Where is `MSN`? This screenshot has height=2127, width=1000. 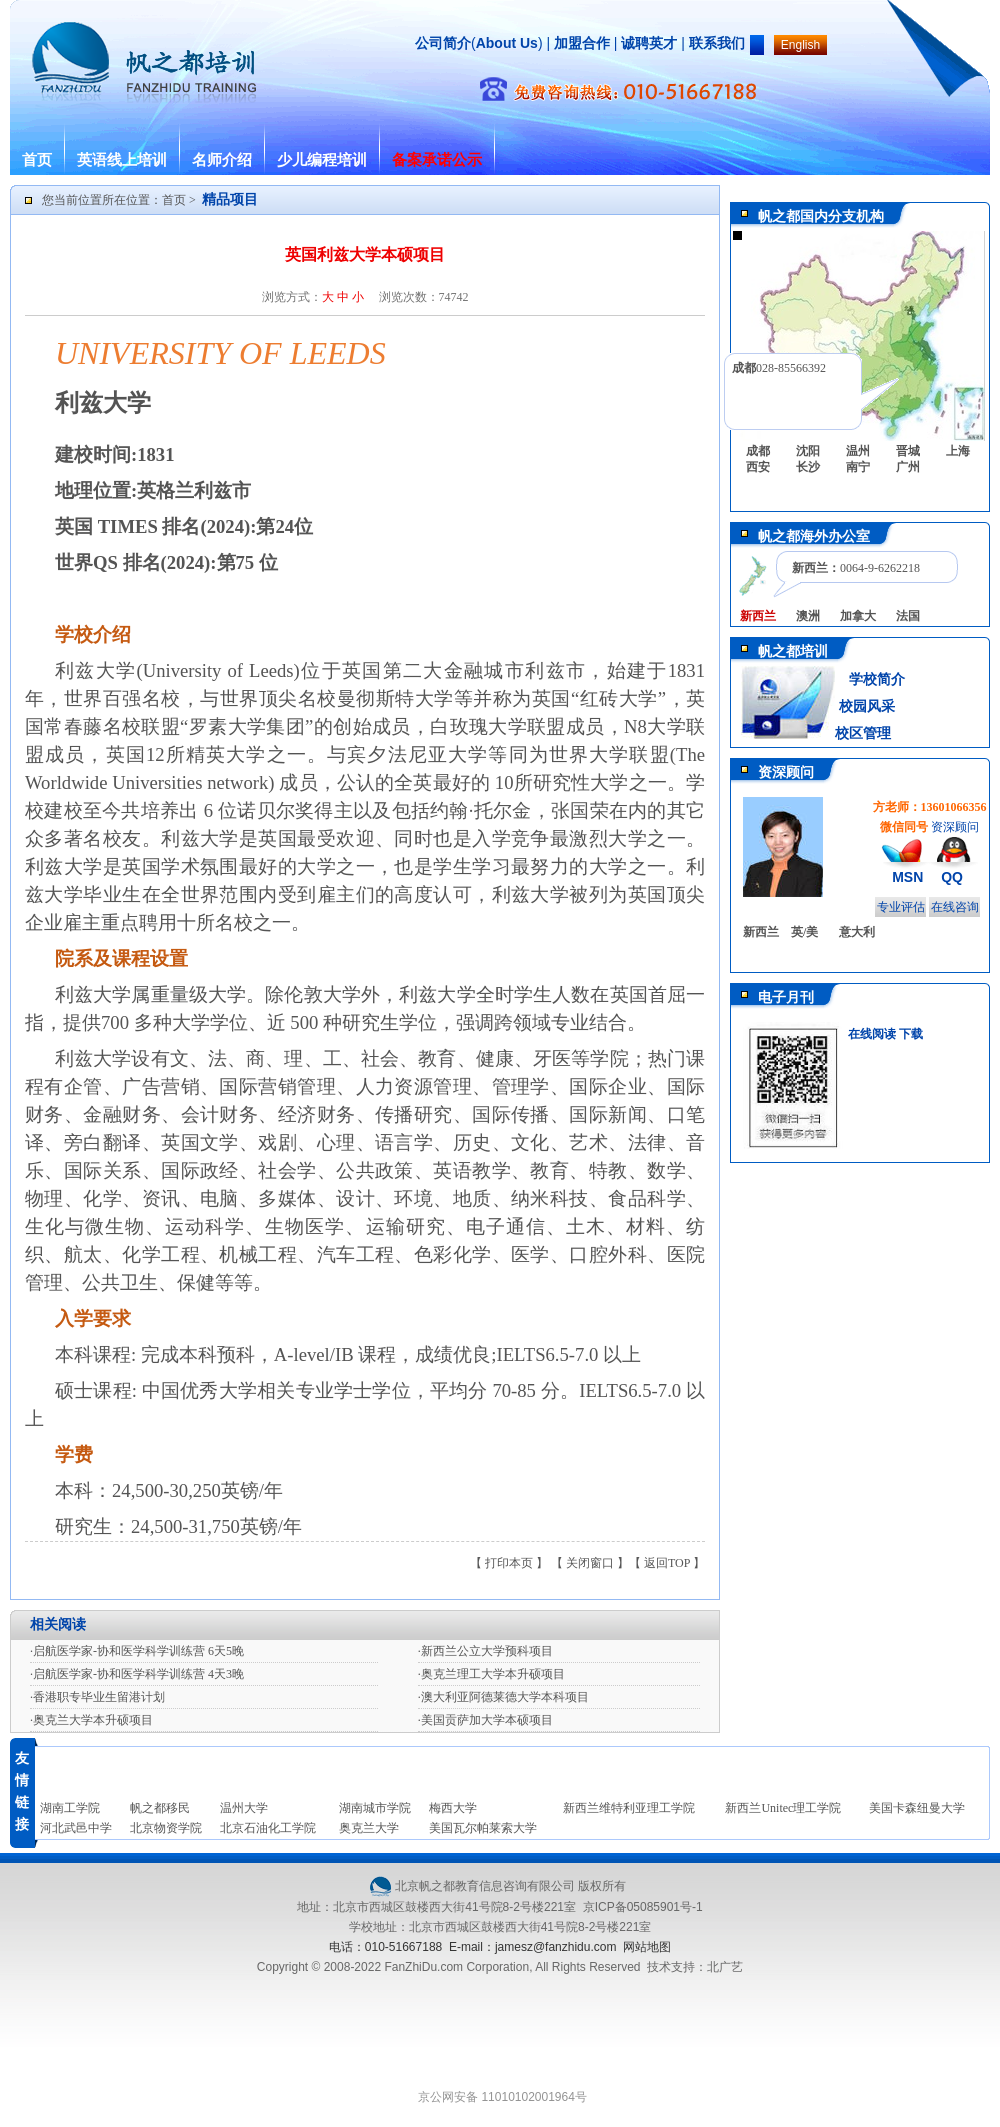
MSN is located at coordinates (907, 877).